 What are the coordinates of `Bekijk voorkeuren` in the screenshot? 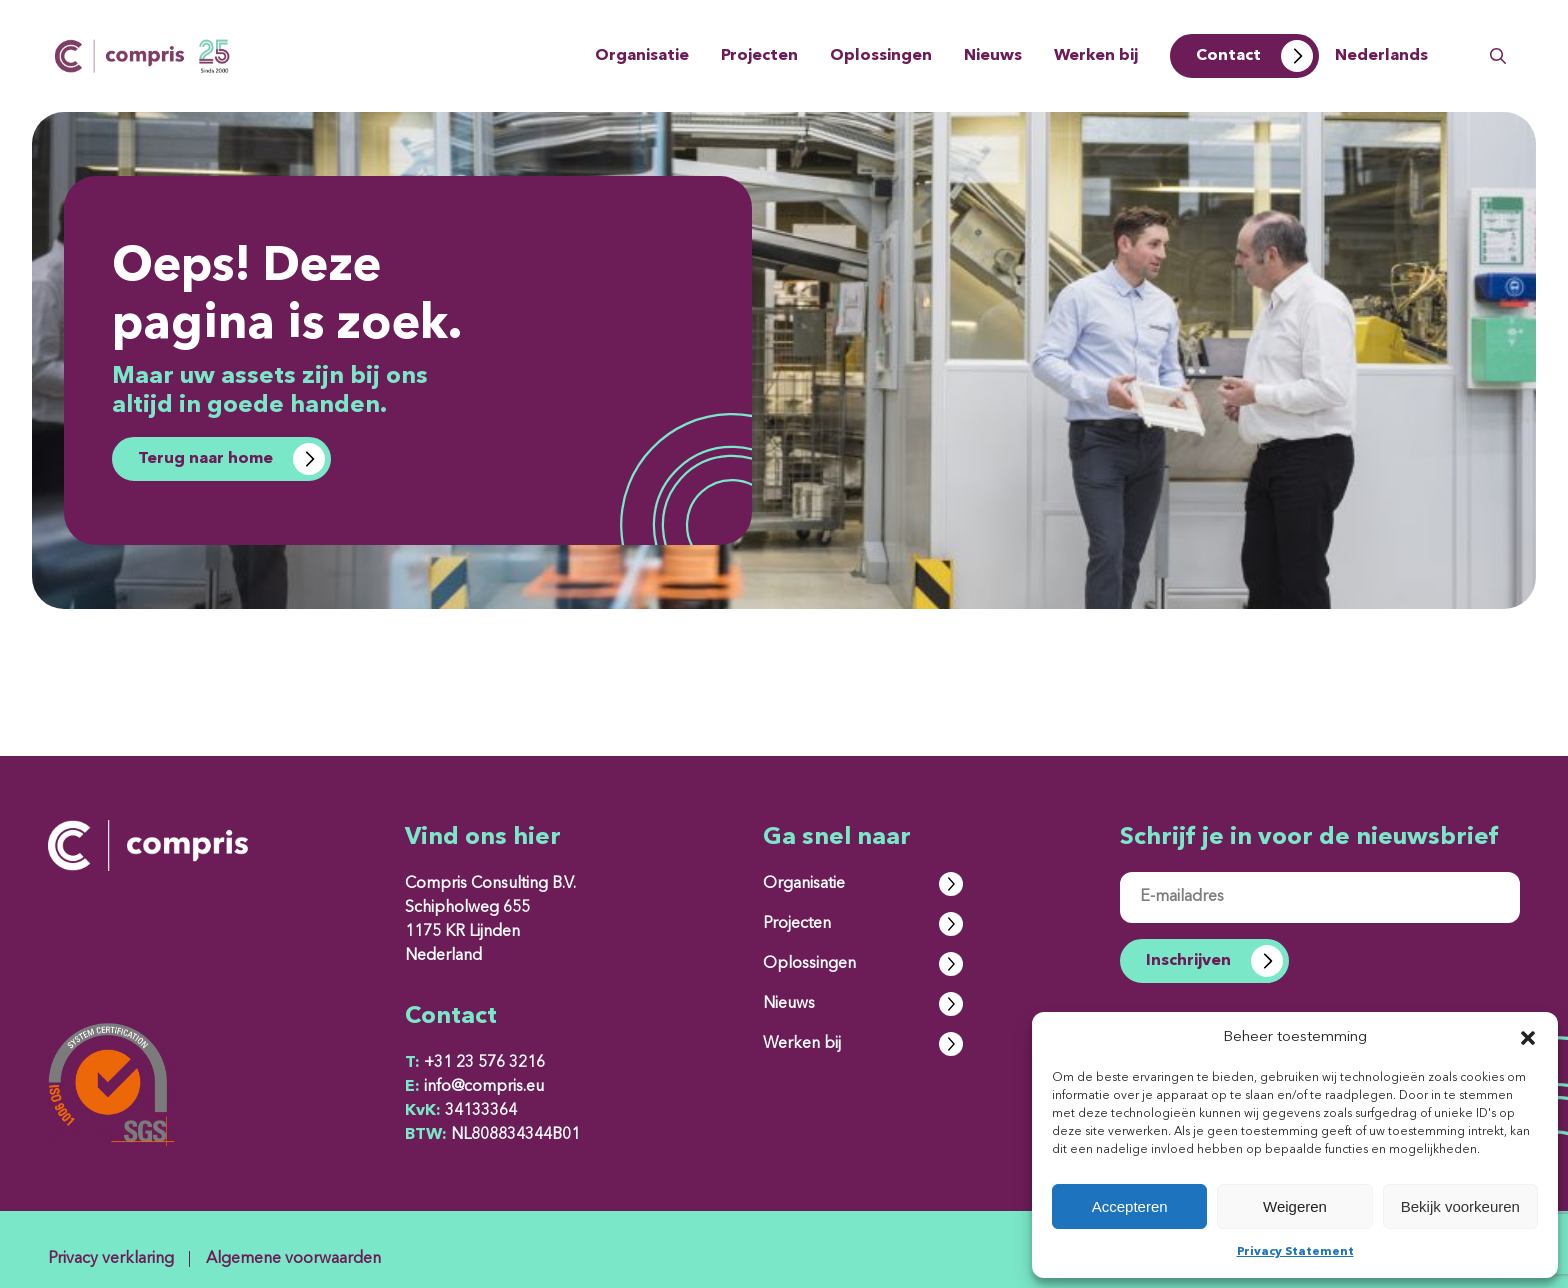 It's located at (1460, 1206).